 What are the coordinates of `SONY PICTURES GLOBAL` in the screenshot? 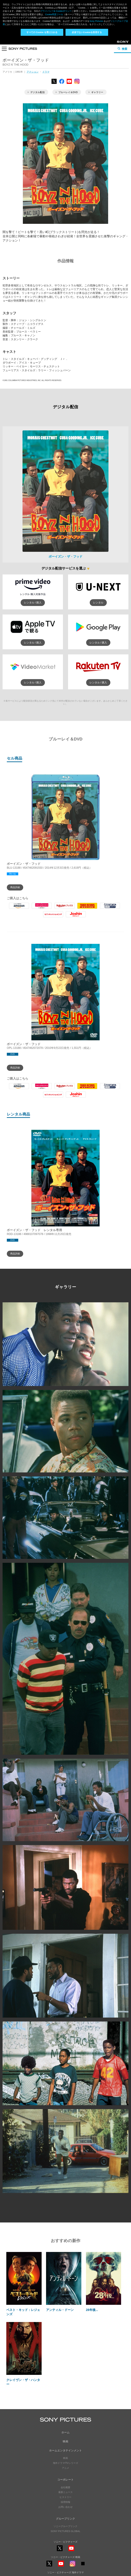 It's located at (65, 2492).